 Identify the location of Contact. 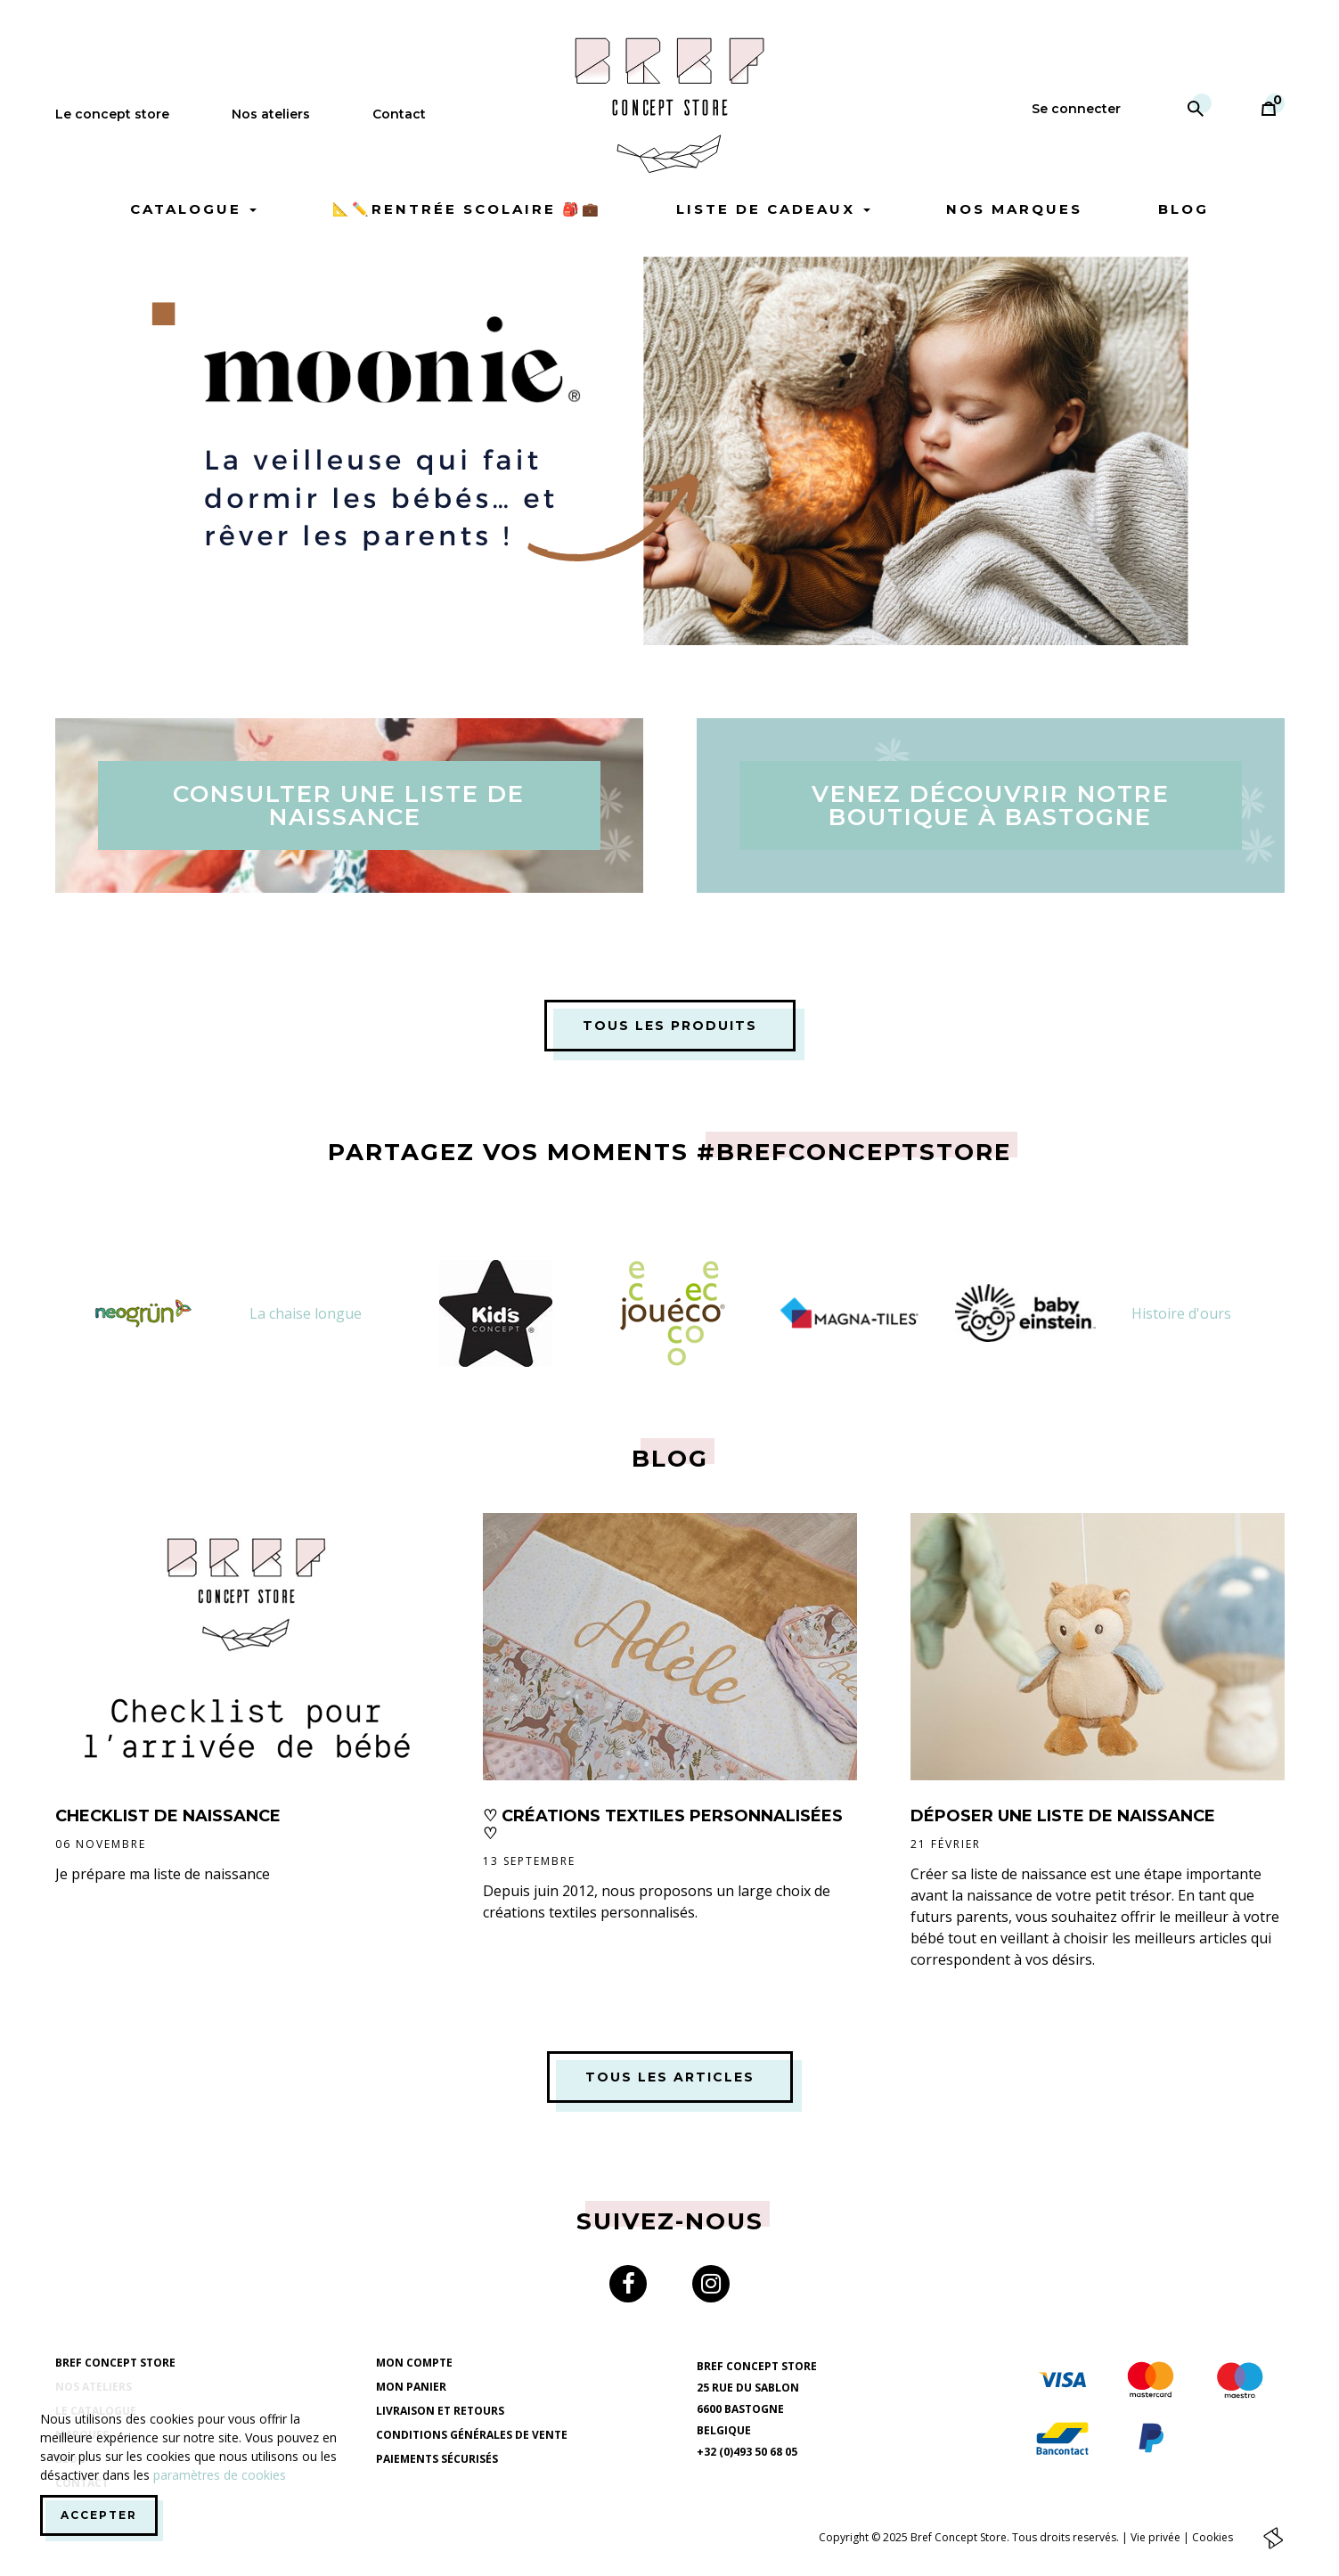
(399, 114).